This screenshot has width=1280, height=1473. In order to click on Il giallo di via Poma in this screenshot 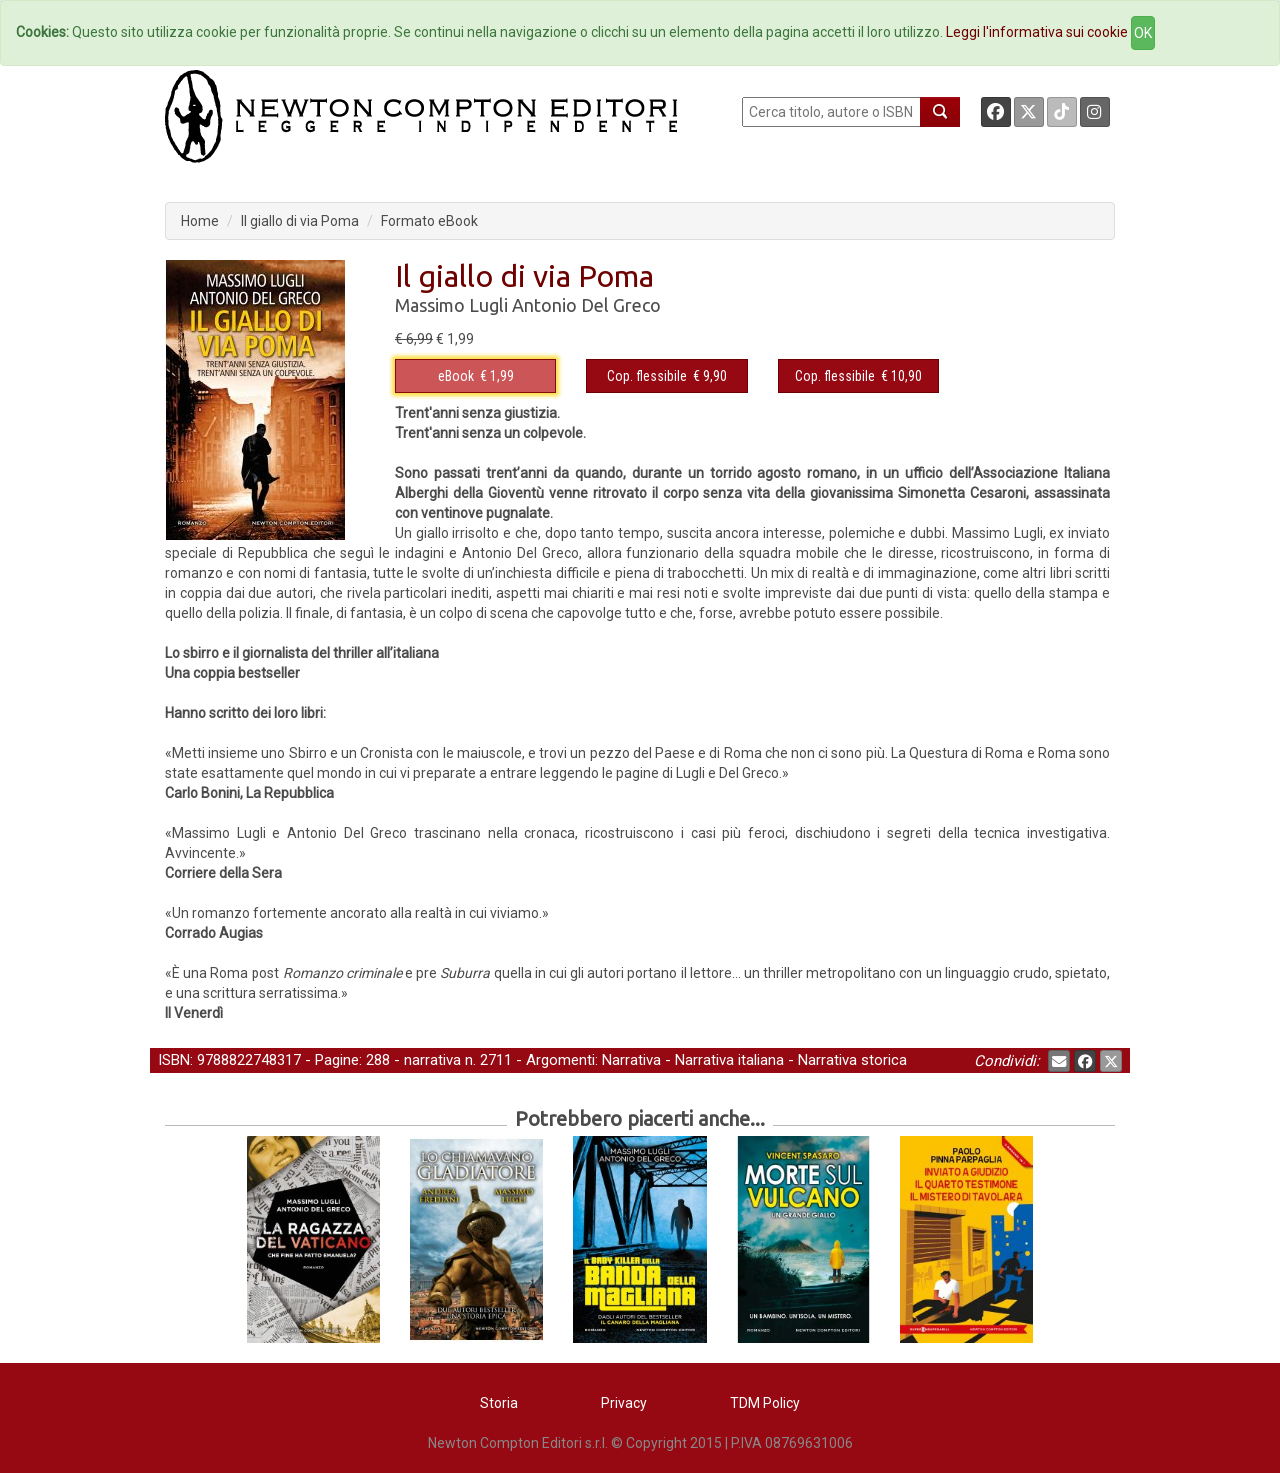, I will do `click(300, 221)`.